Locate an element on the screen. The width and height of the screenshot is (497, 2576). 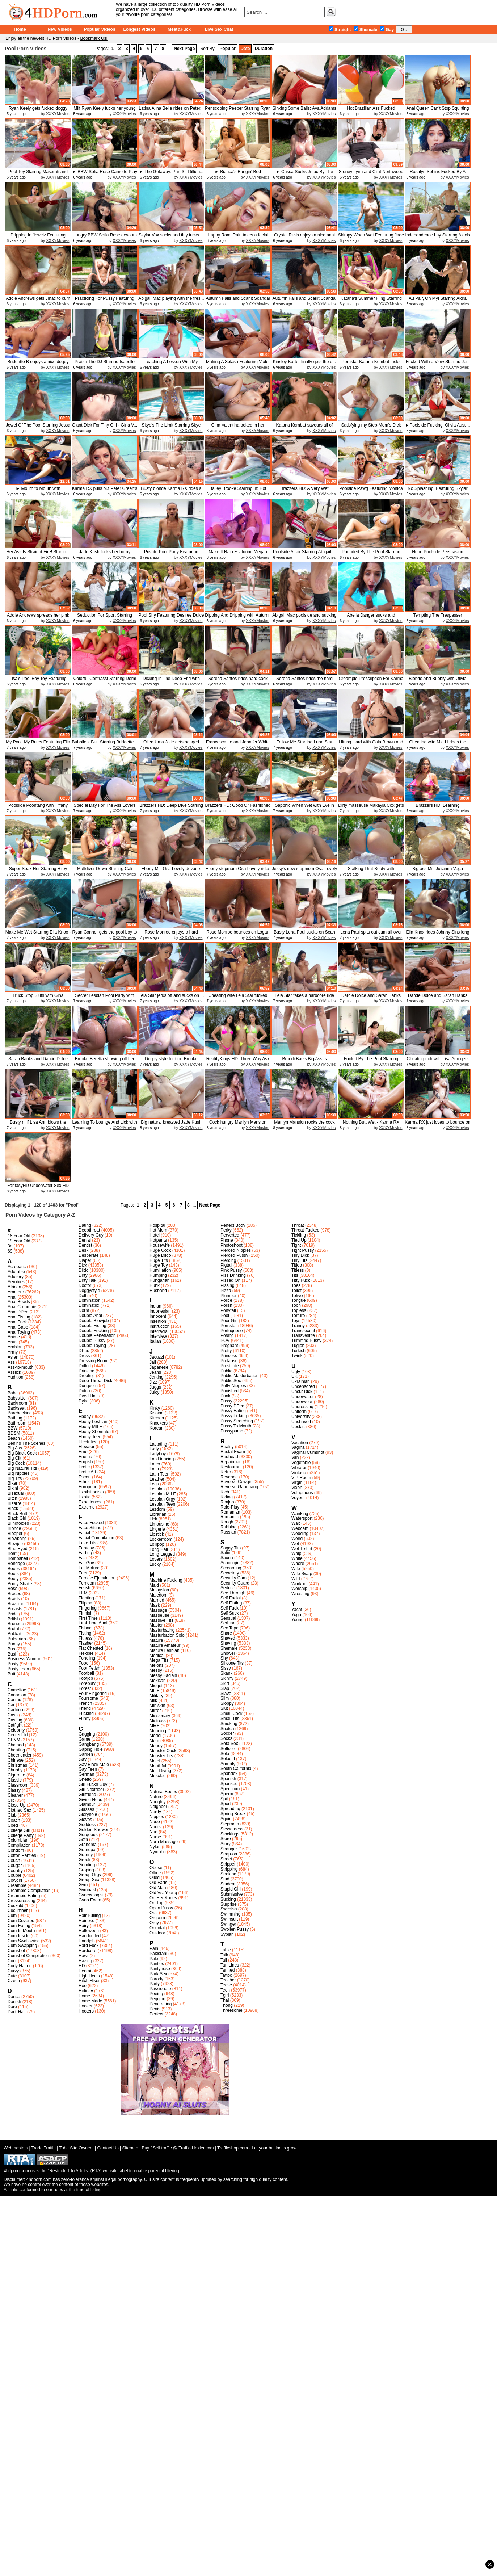
Jewel Of The Pool Starring Jessa ... is located at coordinates (38, 428).